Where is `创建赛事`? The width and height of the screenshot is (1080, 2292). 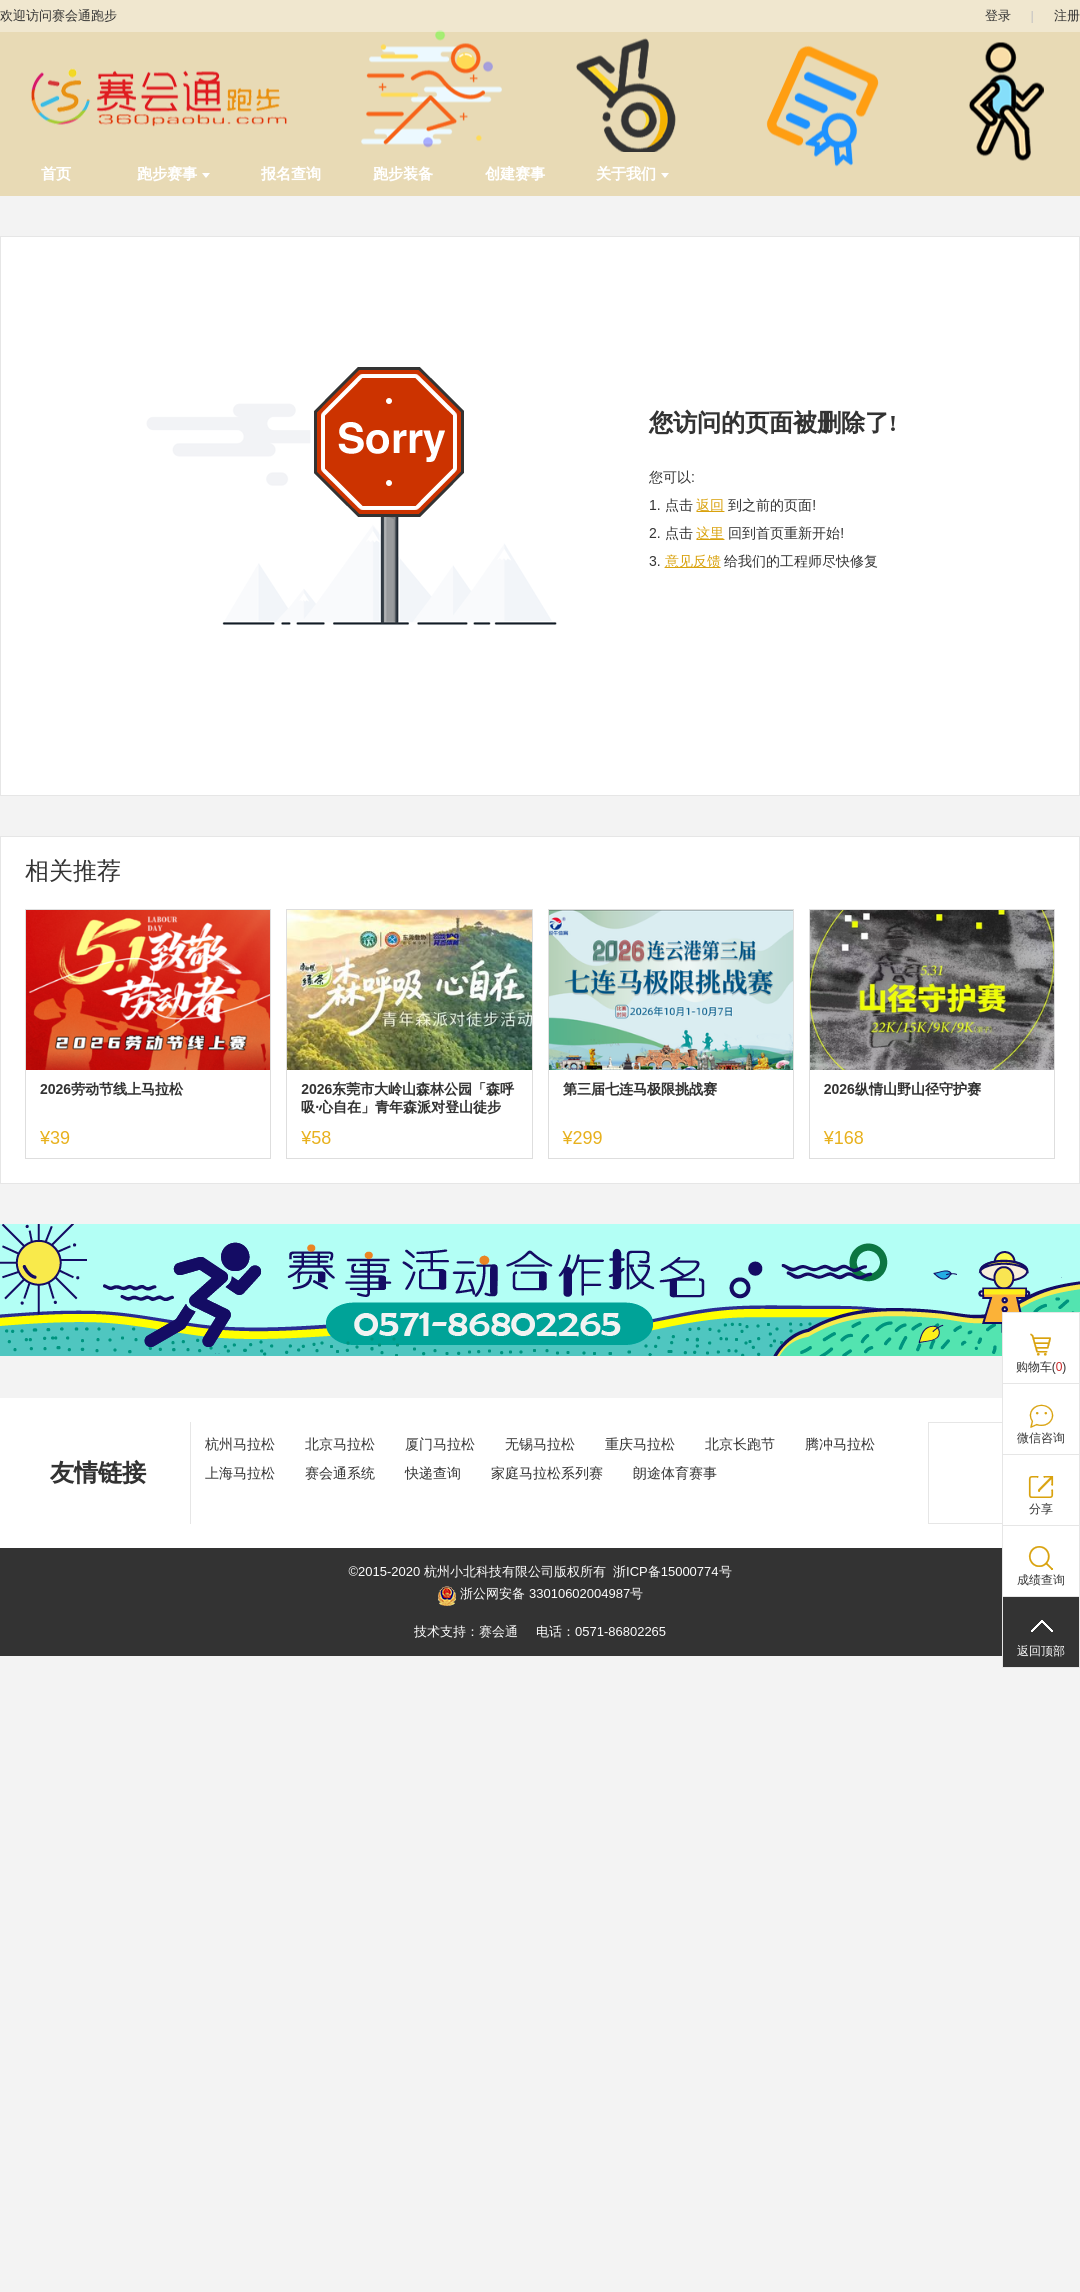 创建赛事 is located at coordinates (515, 174).